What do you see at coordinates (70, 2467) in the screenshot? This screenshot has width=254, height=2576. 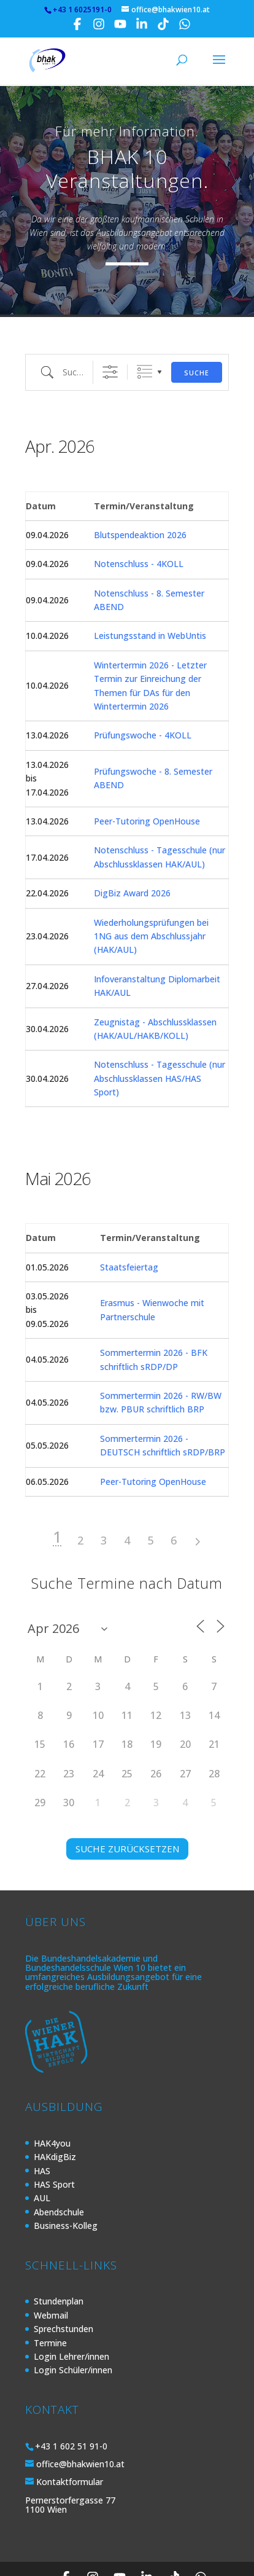 I see `Pernerstorfergasse 77 1100 Wien` at bounding box center [70, 2467].